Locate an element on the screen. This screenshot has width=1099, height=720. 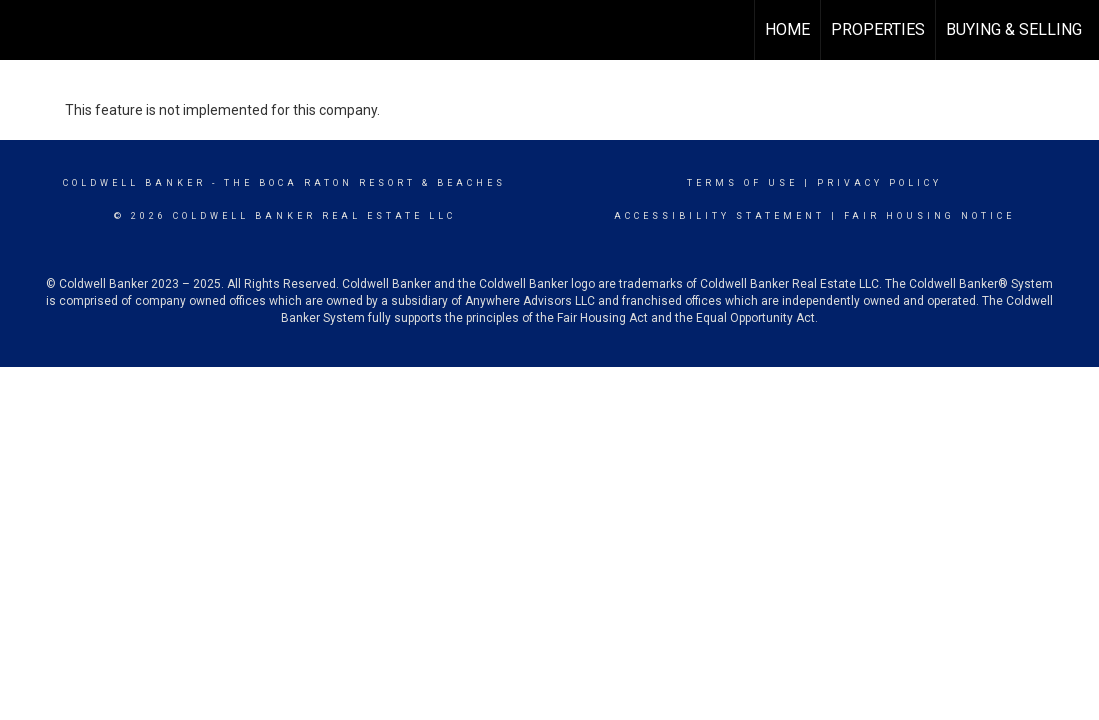
Properties is located at coordinates (878, 29).